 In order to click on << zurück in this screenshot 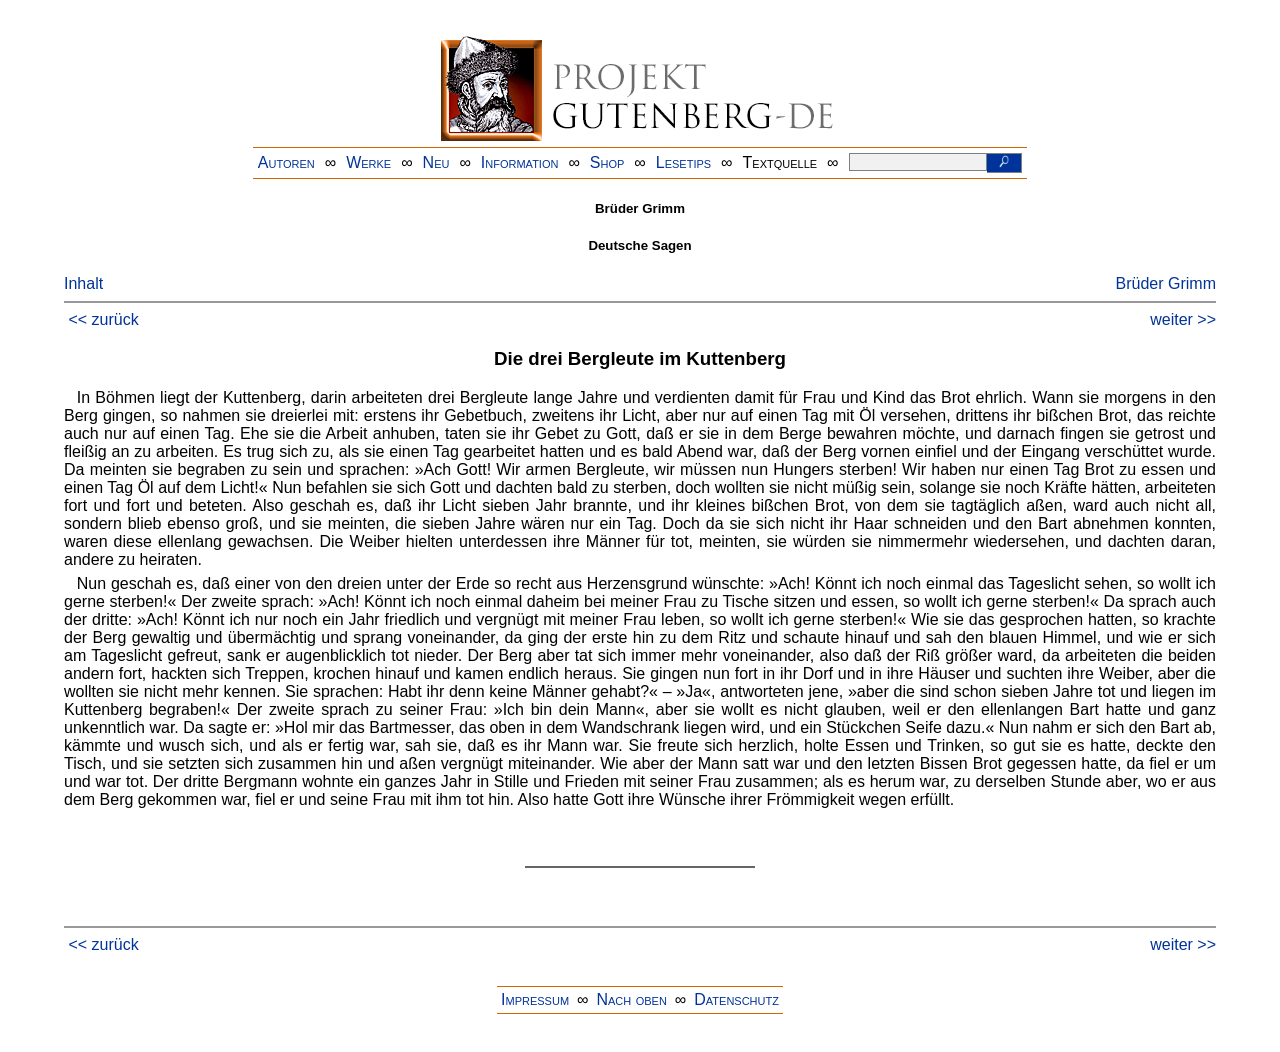, I will do `click(103, 319)`.